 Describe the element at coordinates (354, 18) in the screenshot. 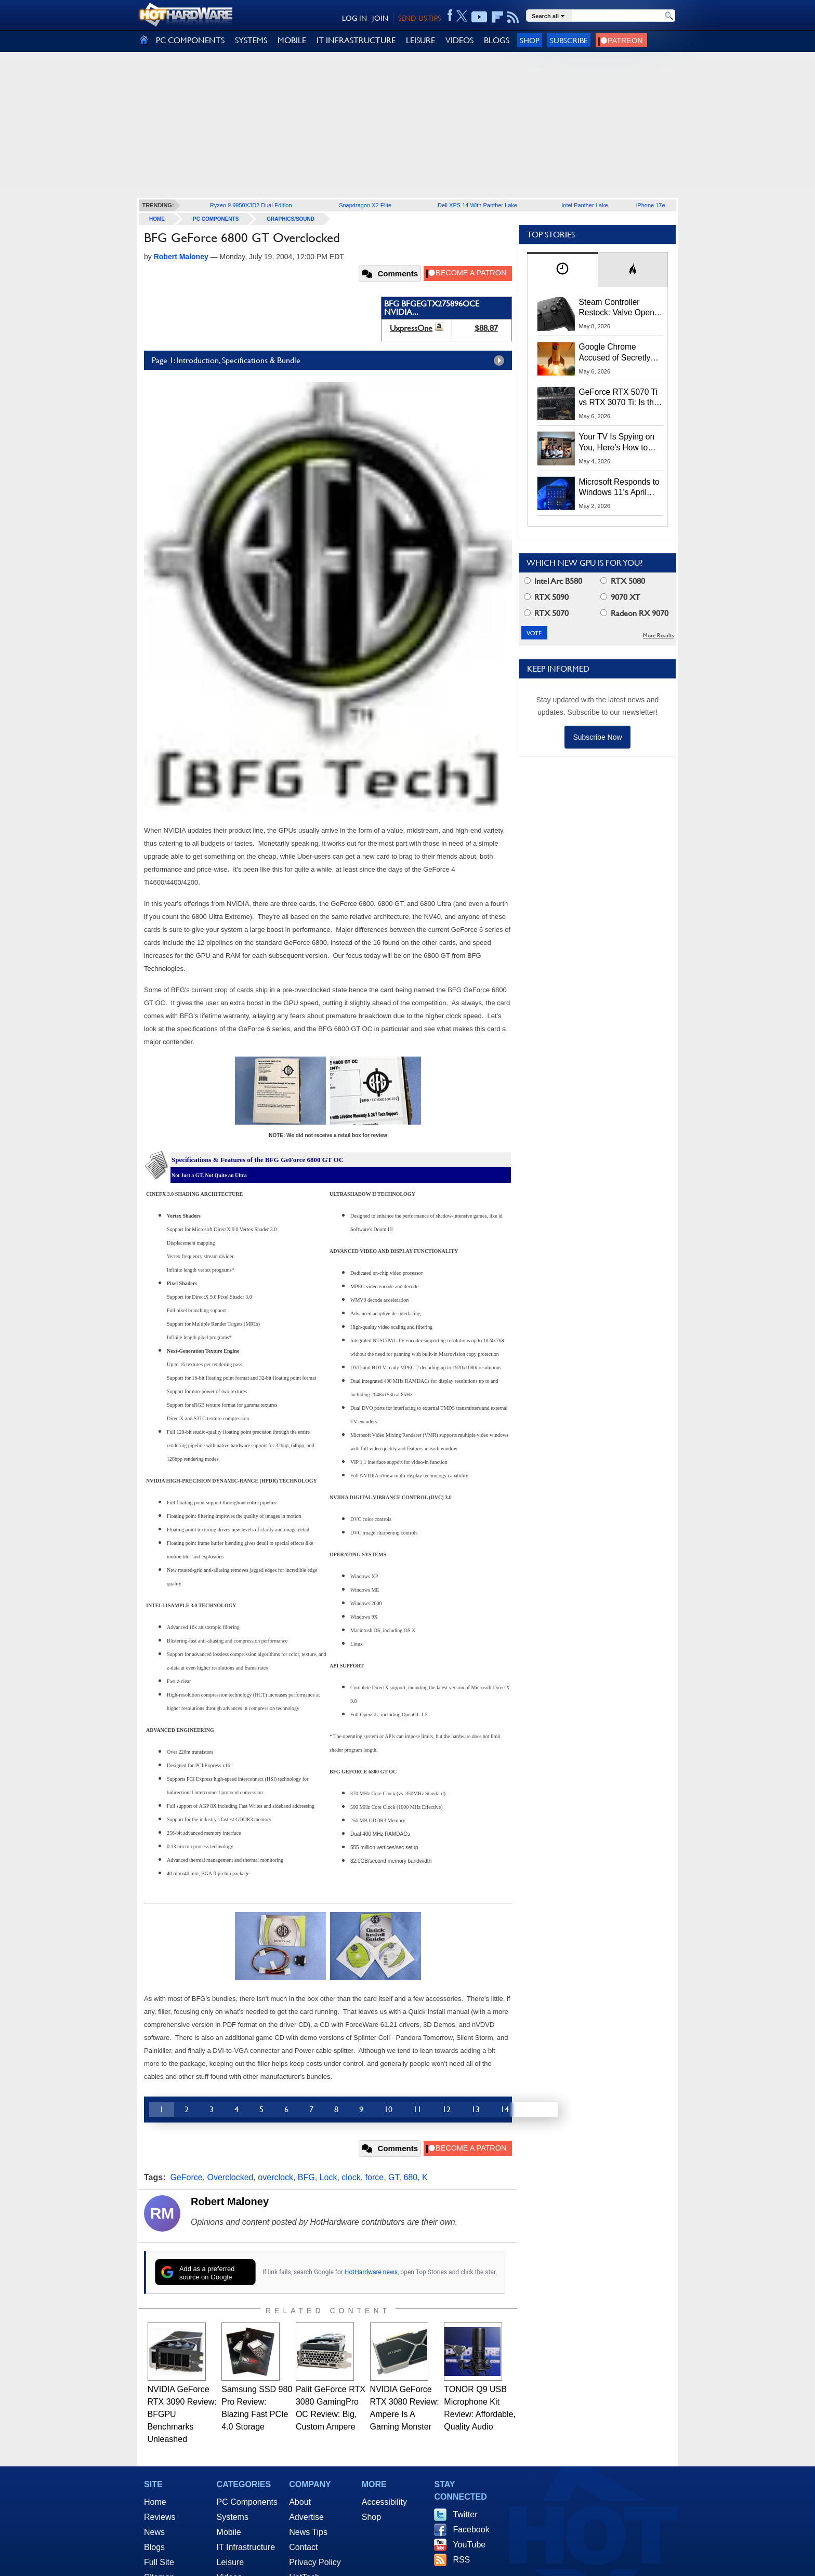

I see `LOG IN` at that location.